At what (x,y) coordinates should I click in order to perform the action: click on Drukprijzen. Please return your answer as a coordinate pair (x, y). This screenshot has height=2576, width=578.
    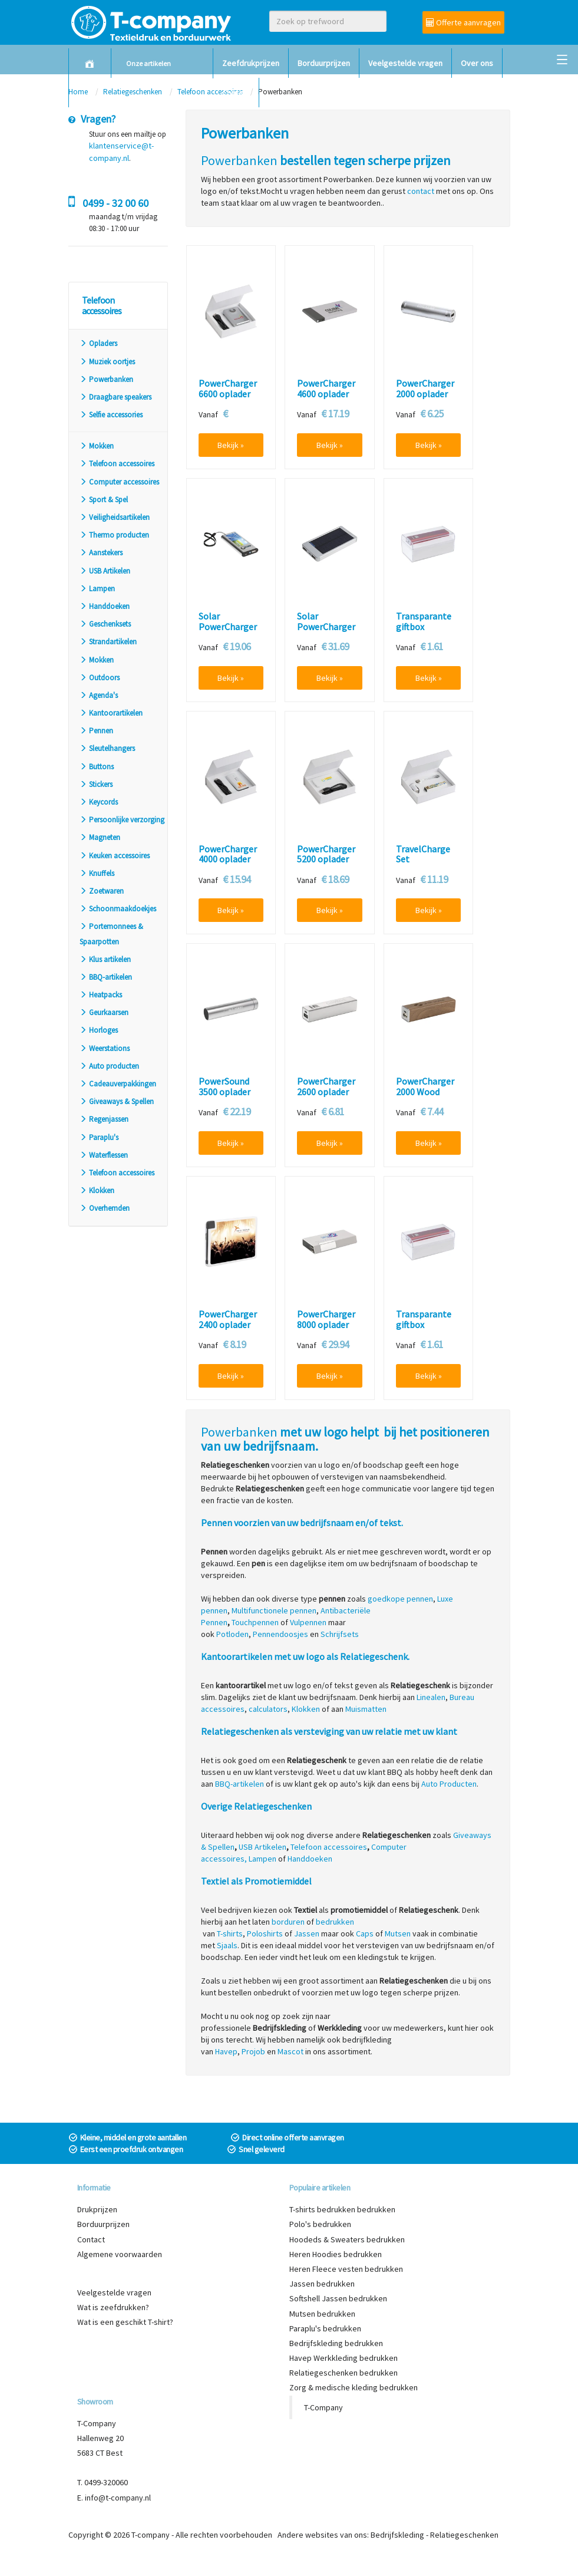
    Looking at the image, I should click on (97, 2209).